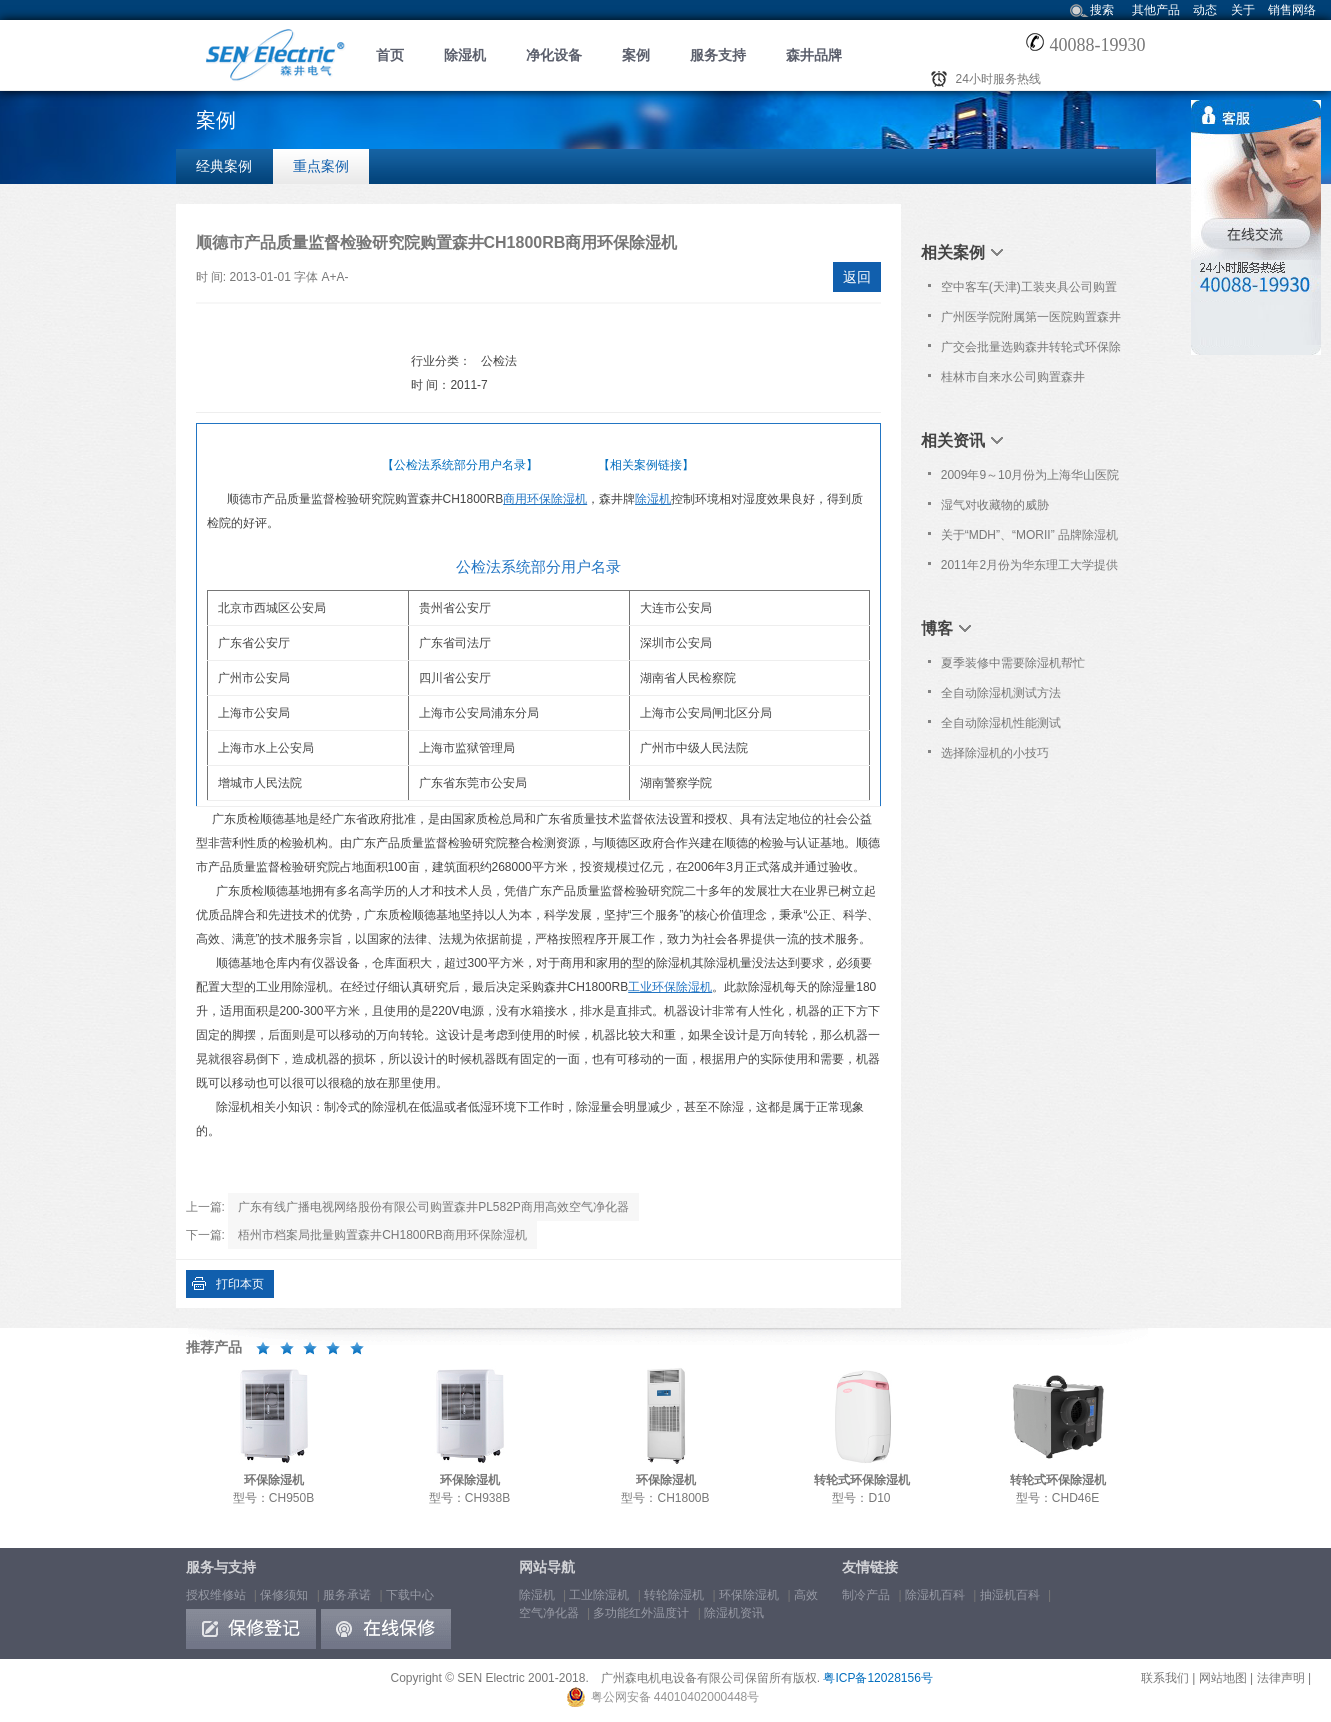 The image size is (1331, 1722). I want to click on 法律声明, so click(1281, 1678).